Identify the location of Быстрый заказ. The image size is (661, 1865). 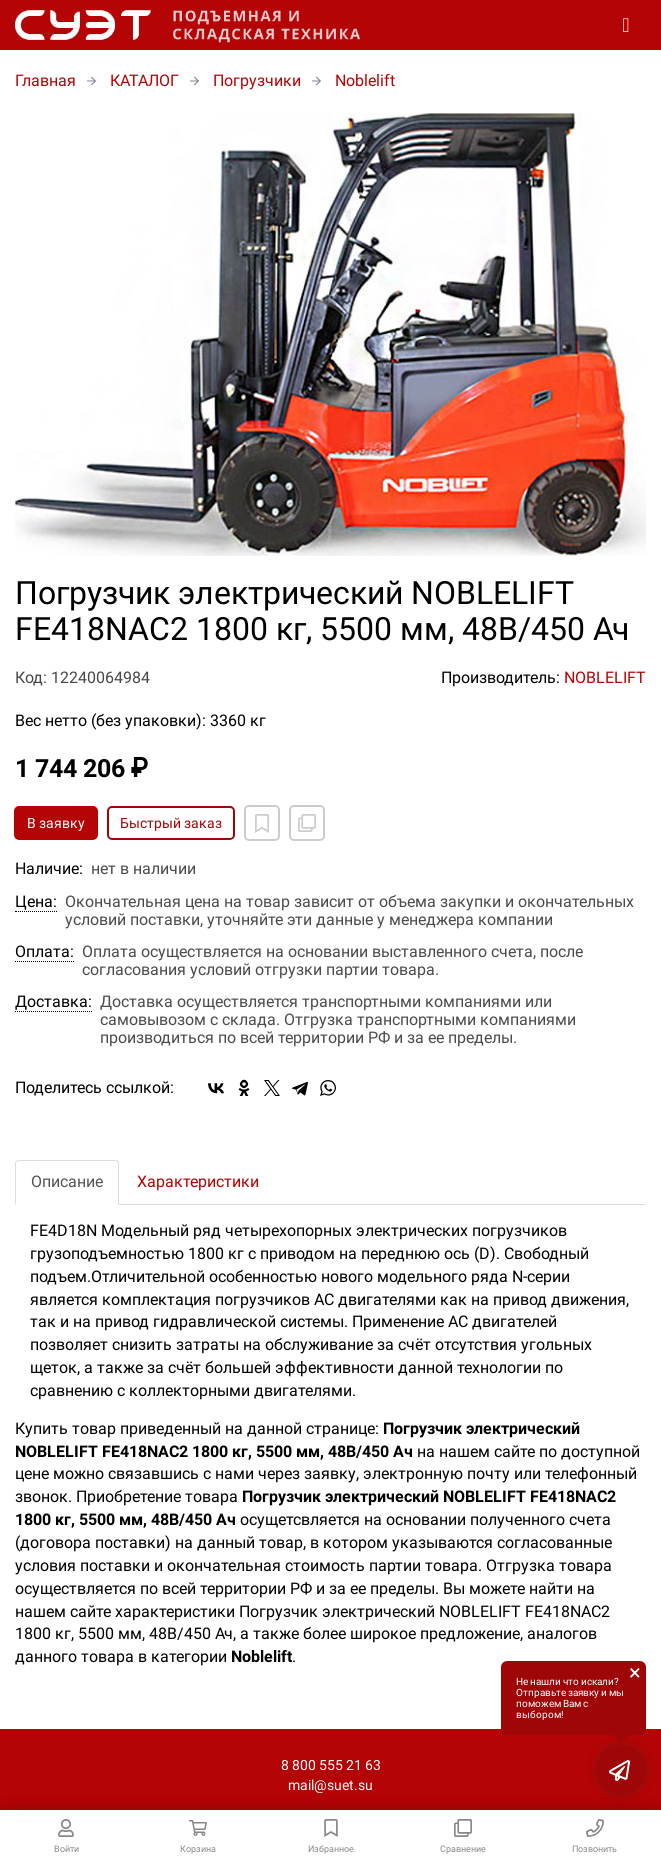
(171, 823).